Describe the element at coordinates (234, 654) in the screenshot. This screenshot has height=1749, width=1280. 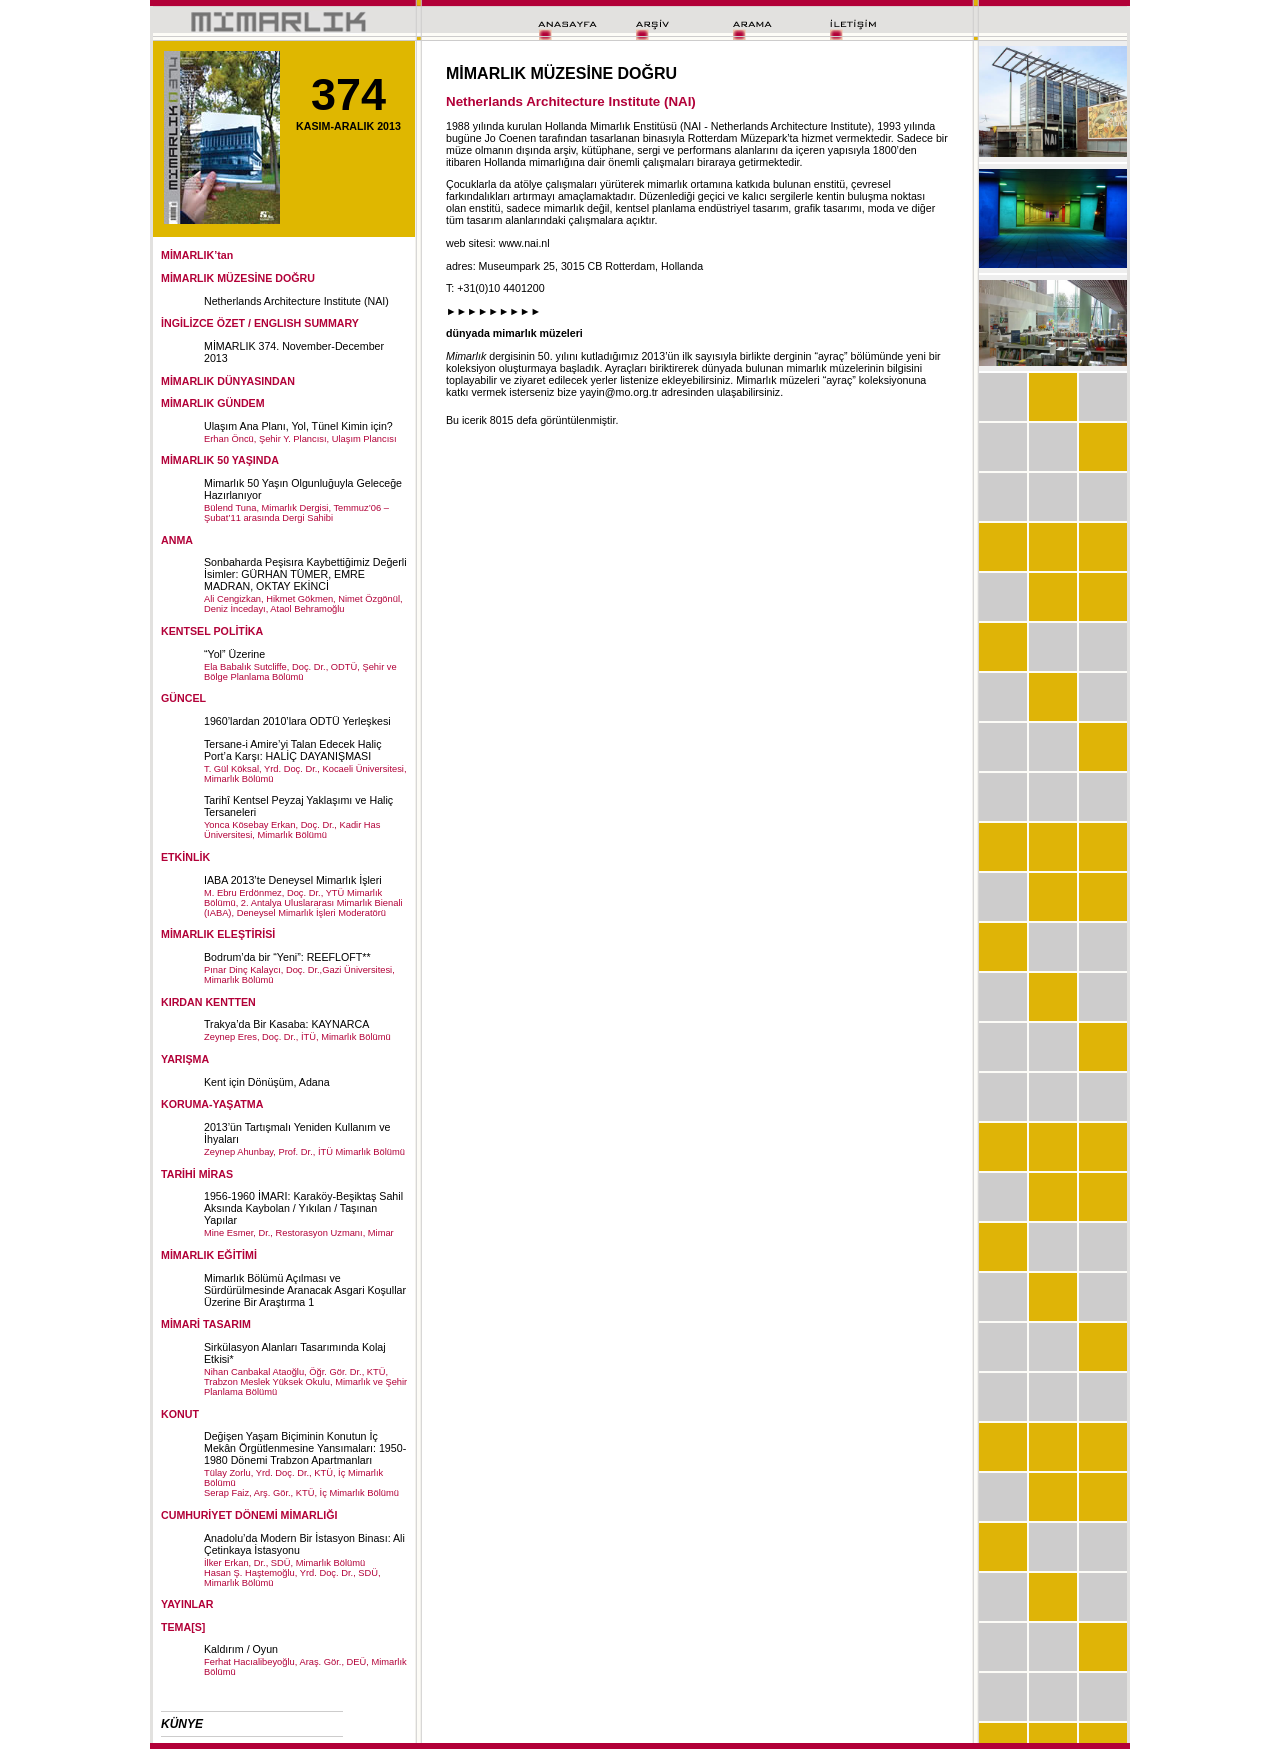
I see `“Yol” Üzerine` at that location.